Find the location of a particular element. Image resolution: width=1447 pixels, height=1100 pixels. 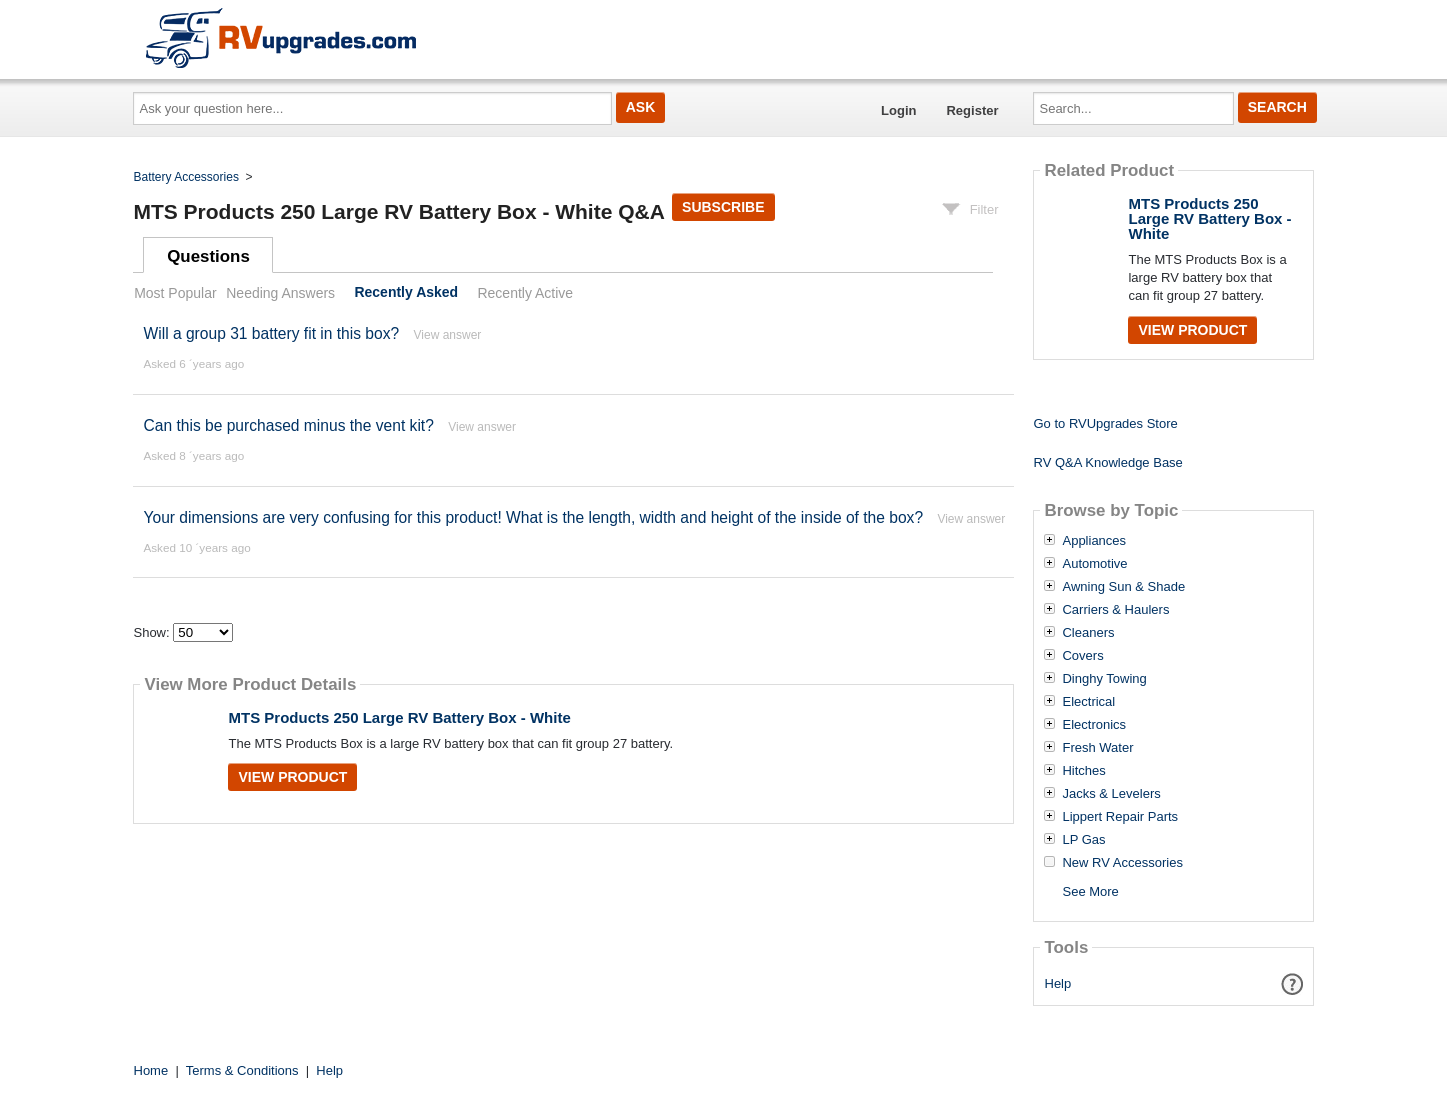

Will a group 31 battery fit in this box? is located at coordinates (271, 333).